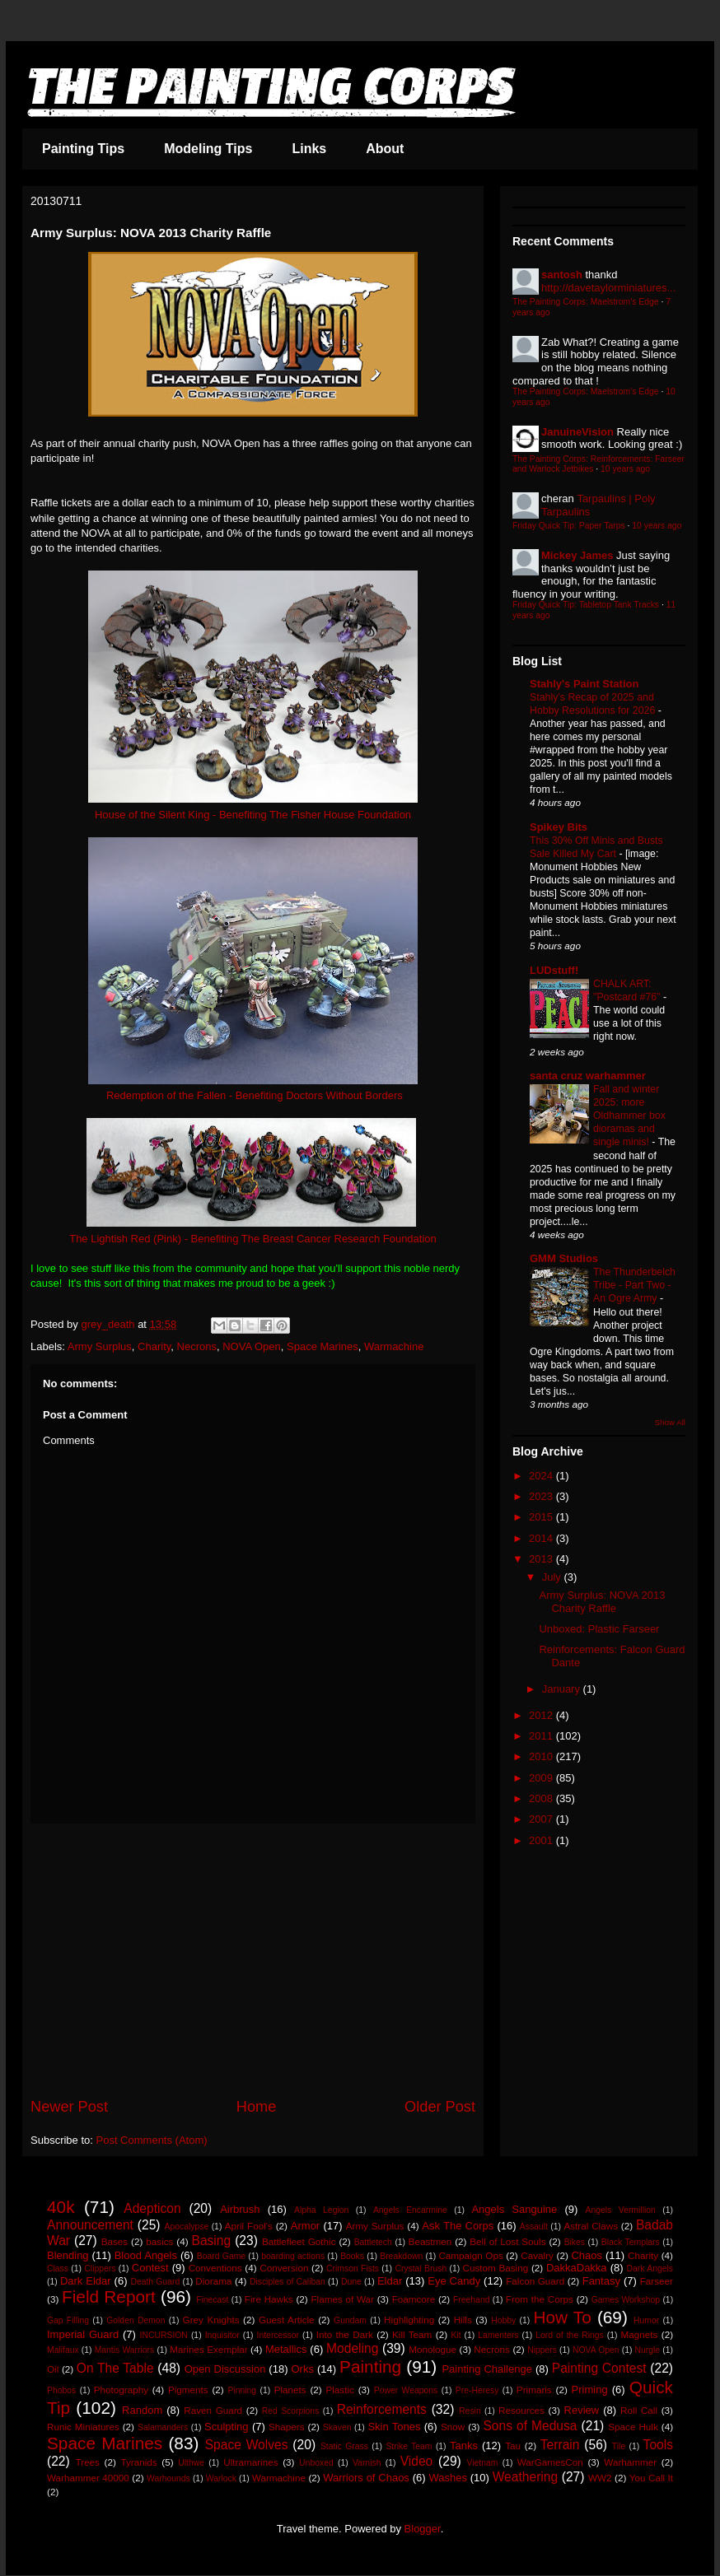  I want to click on Cavalry, so click(537, 2255).